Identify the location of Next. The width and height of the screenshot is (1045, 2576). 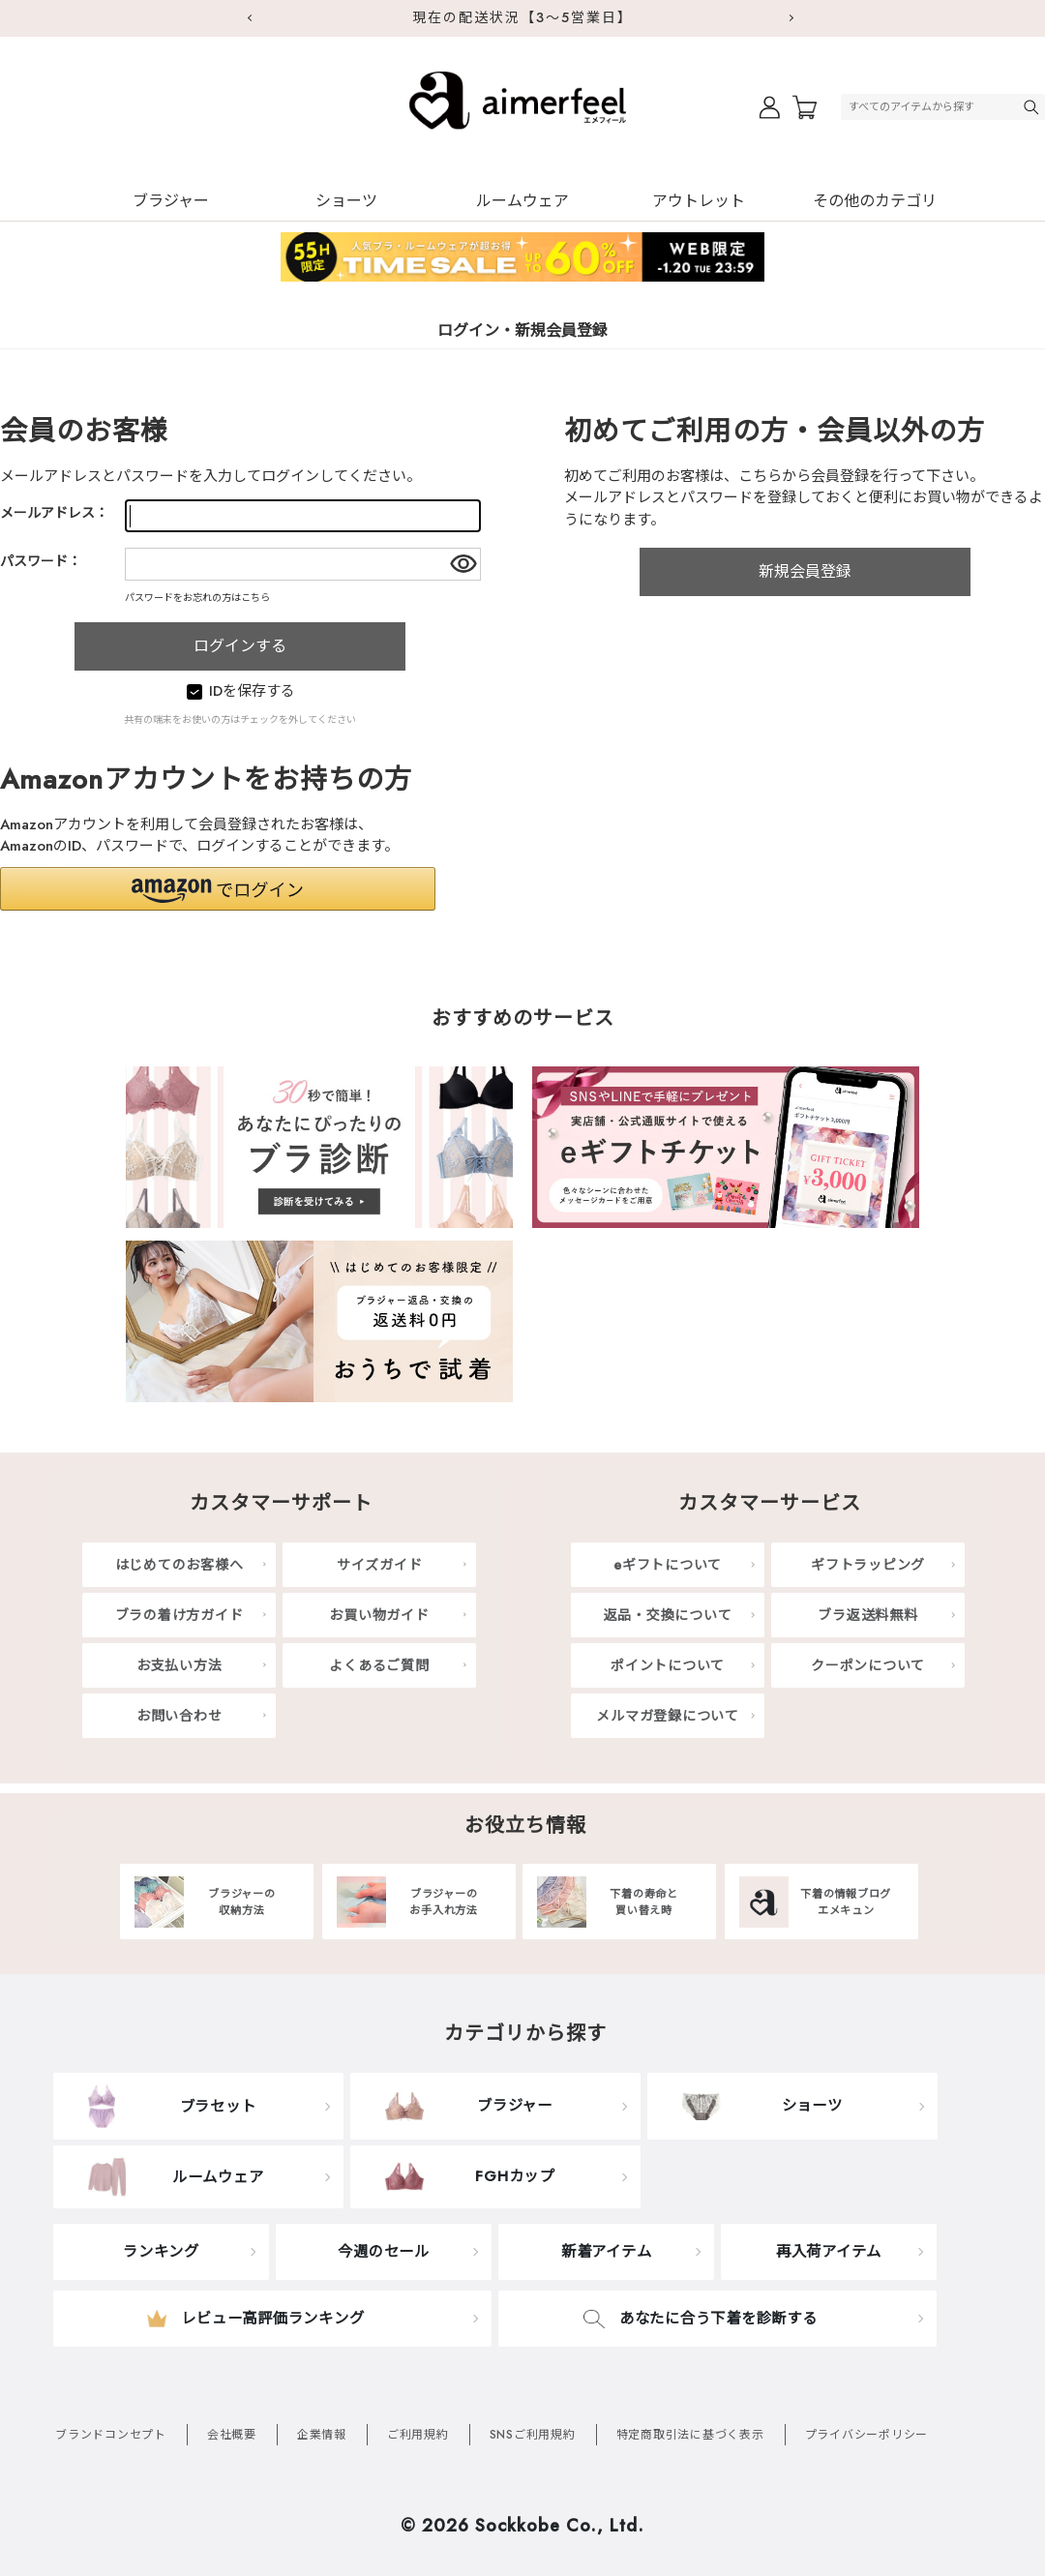
(793, 18).